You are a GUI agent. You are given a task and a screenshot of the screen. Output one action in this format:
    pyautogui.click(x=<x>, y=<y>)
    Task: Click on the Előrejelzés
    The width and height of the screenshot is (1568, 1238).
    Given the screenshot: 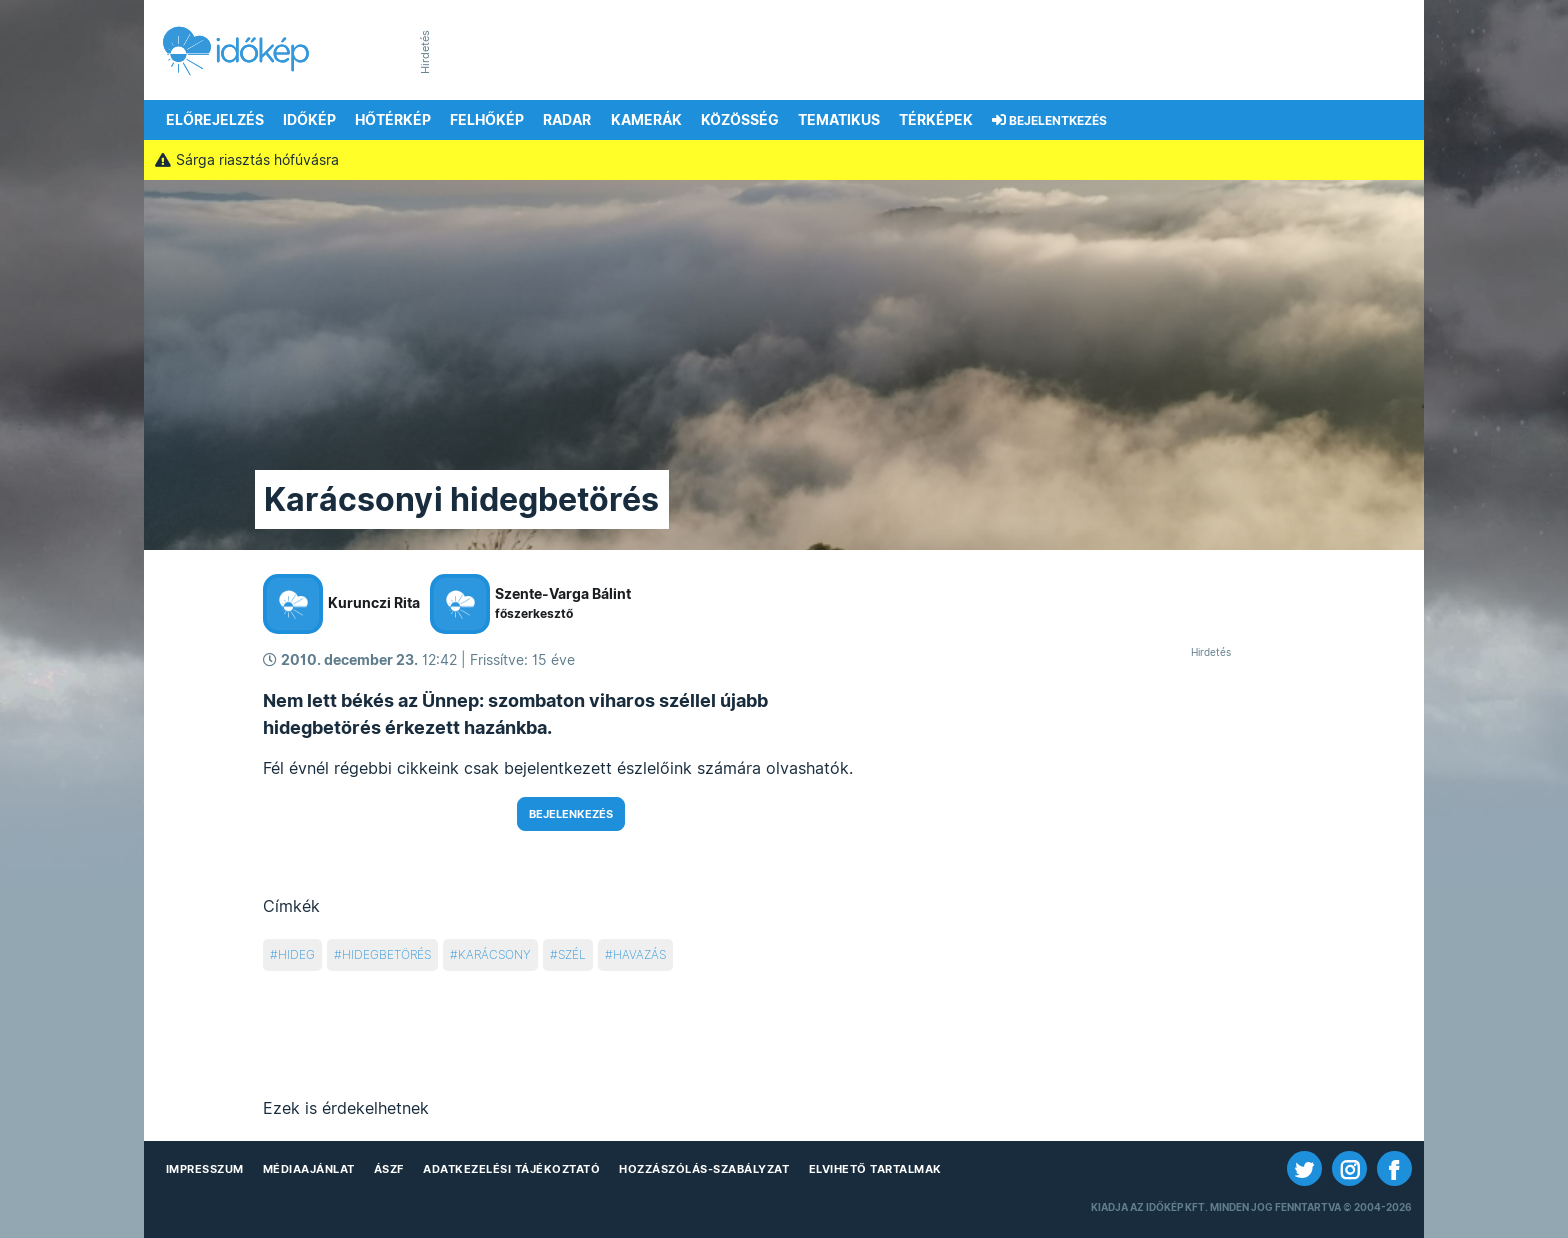 What is the action you would take?
    pyautogui.click(x=215, y=120)
    